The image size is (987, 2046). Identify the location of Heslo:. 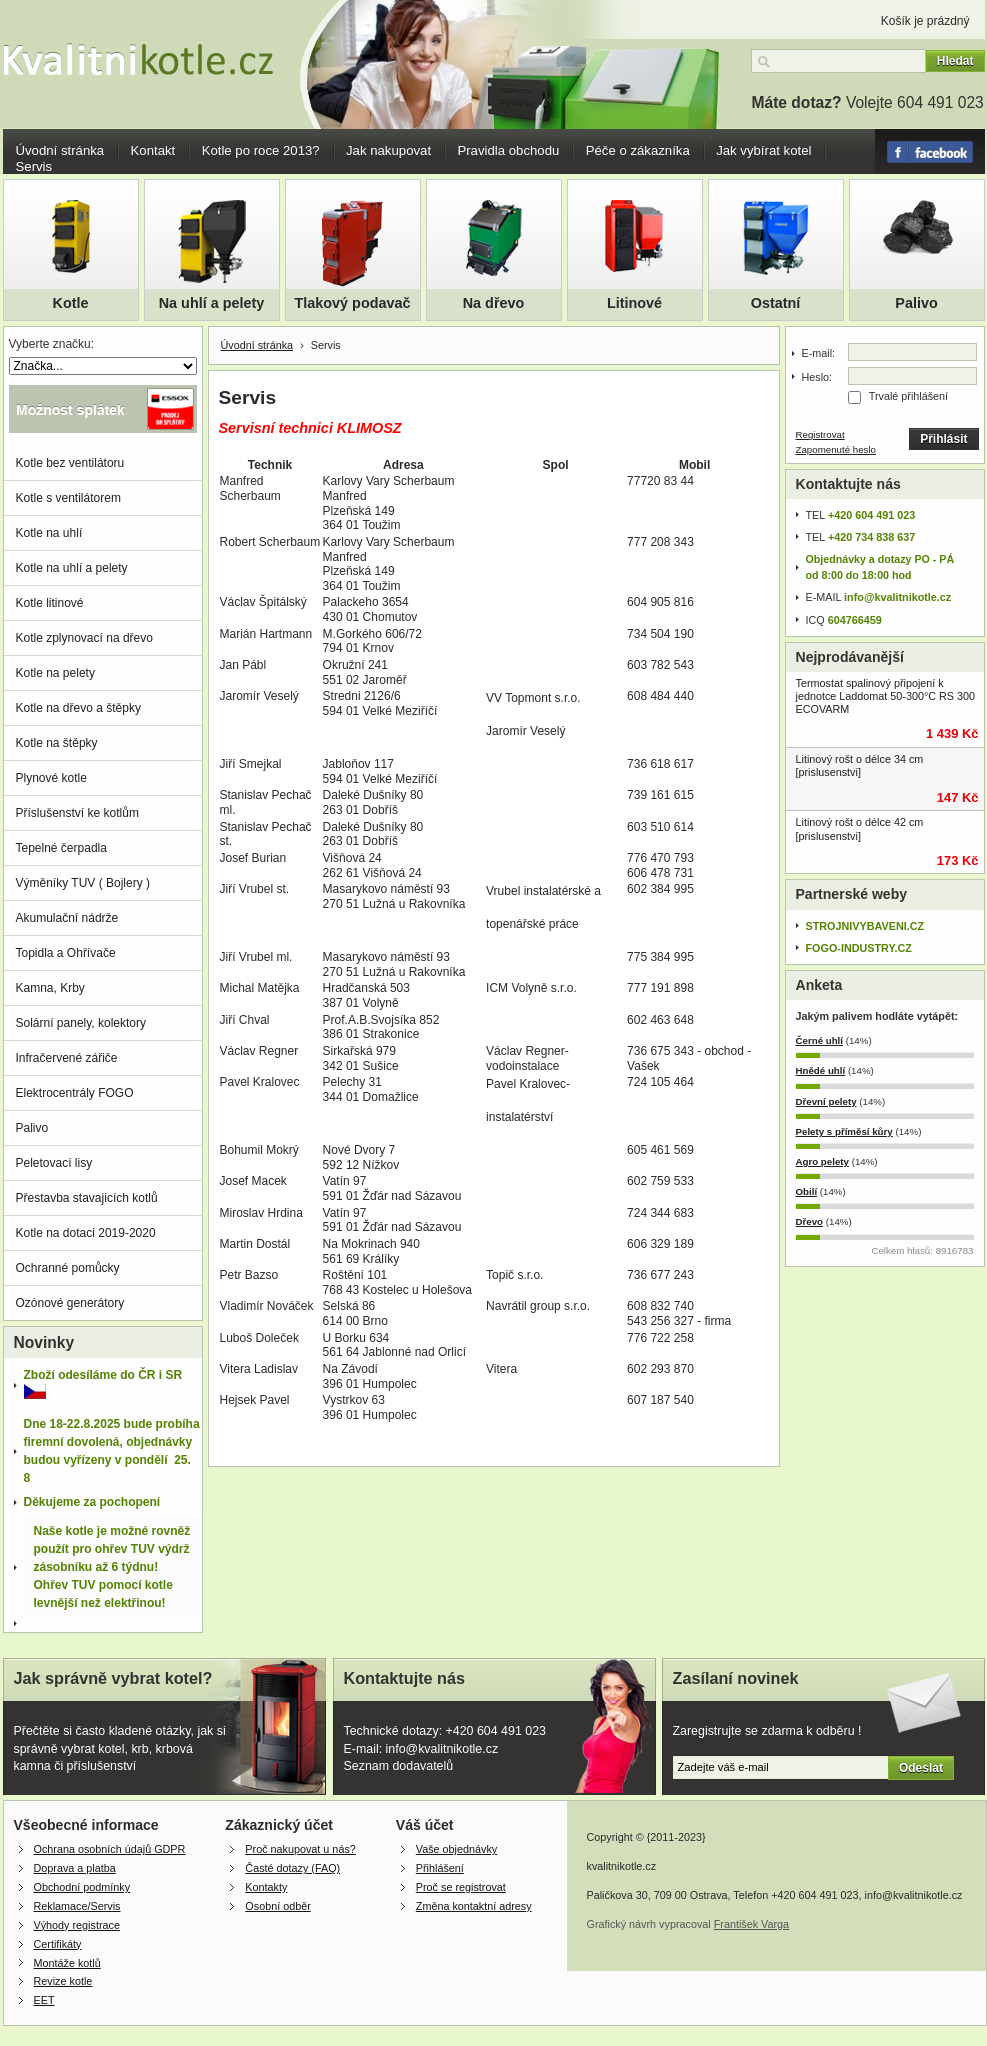
(817, 377).